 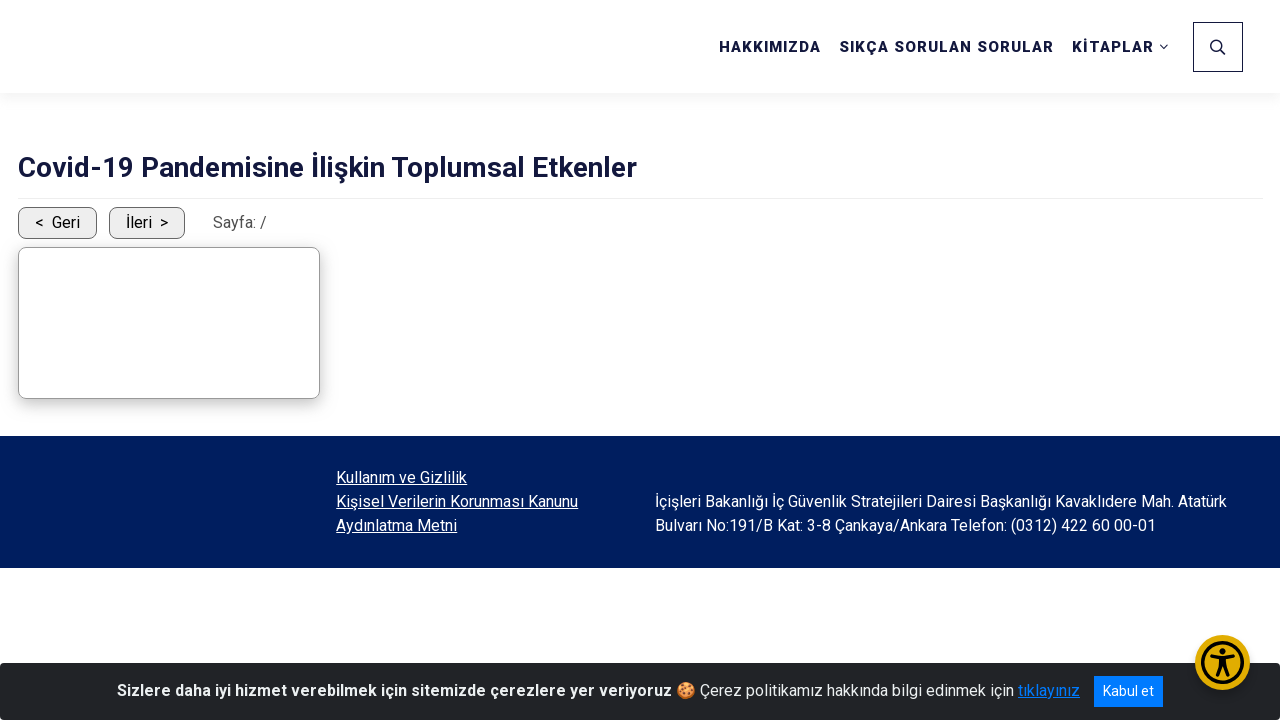 I want to click on KİTAPLAR [button], so click(x=1113, y=47).